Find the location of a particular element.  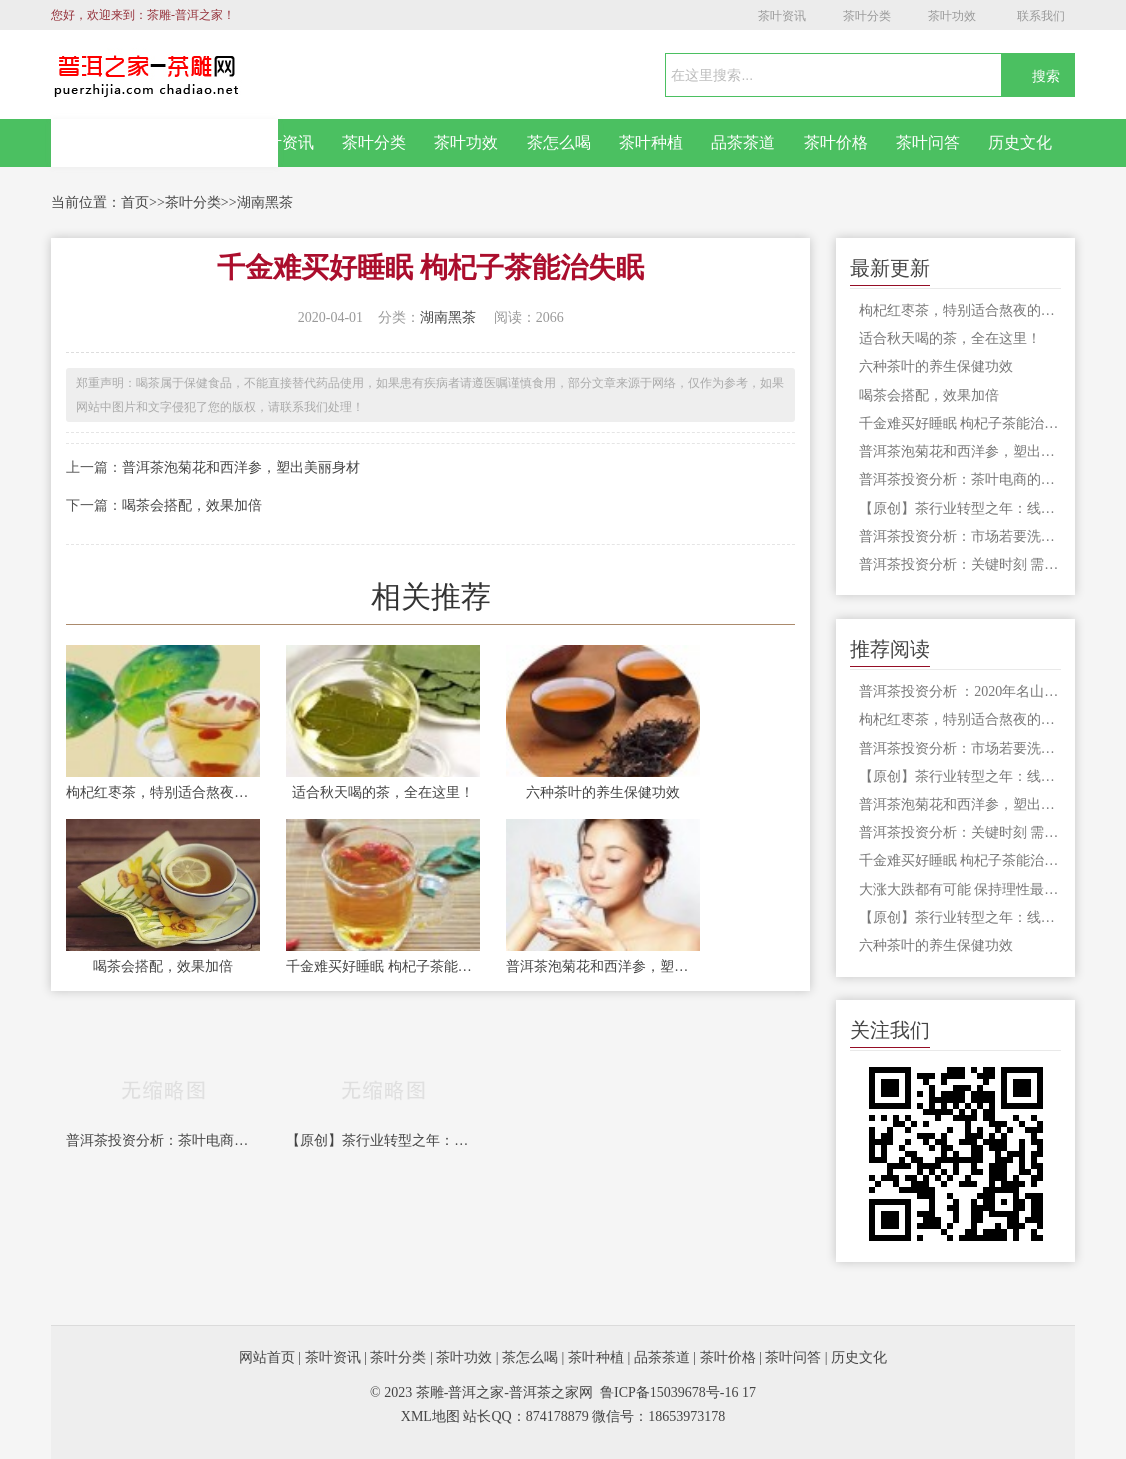

普洱茶投资分析：关键时刻 需要有茶企站出来 is located at coordinates (960, 564).